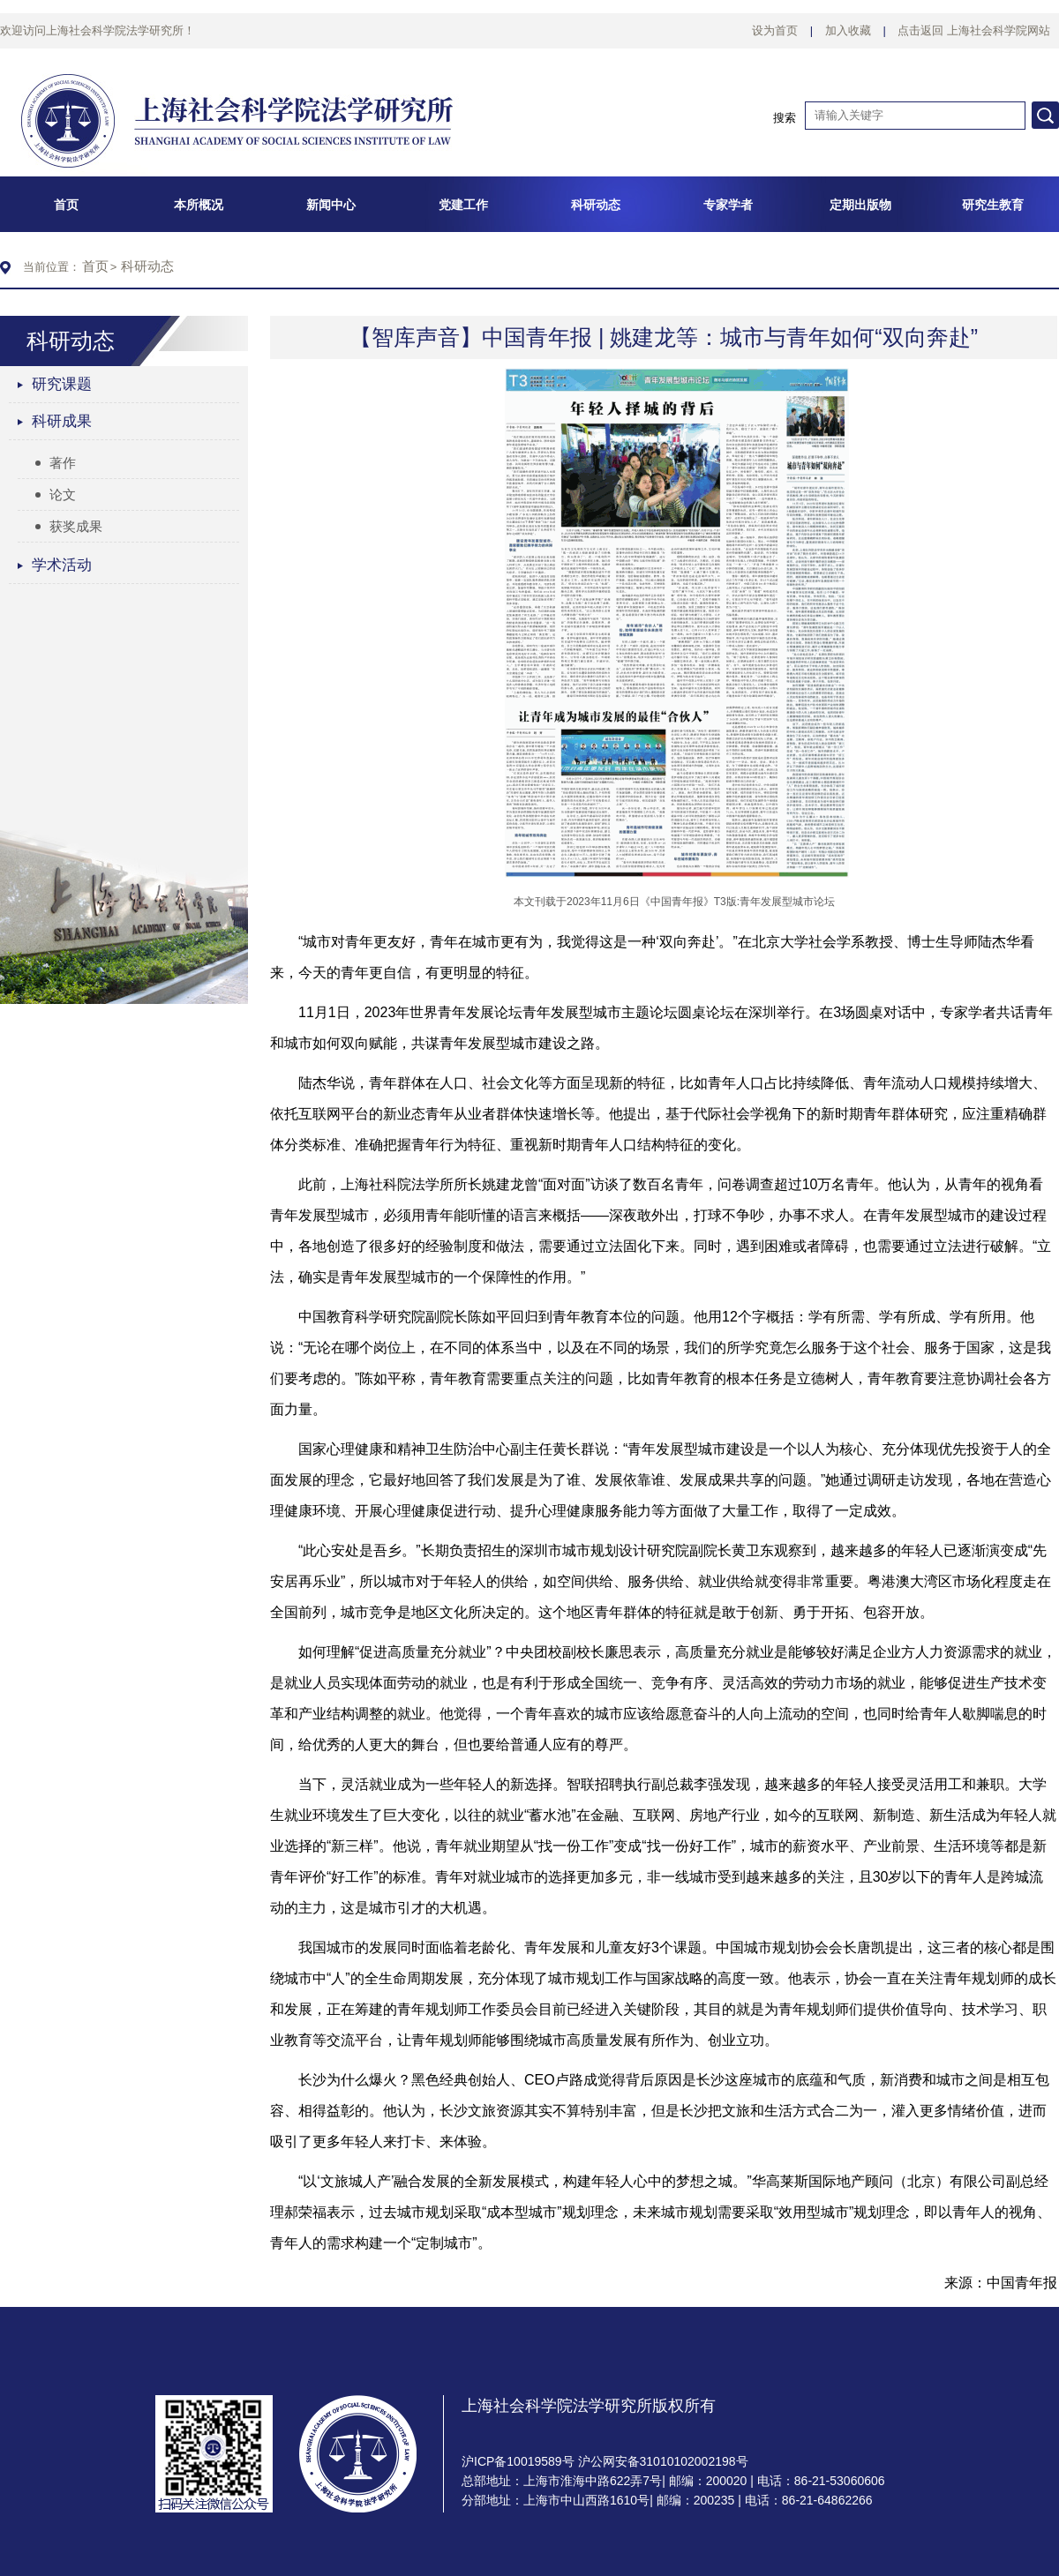 Image resolution: width=1059 pixels, height=2576 pixels. What do you see at coordinates (95, 265) in the screenshot?
I see `首页` at bounding box center [95, 265].